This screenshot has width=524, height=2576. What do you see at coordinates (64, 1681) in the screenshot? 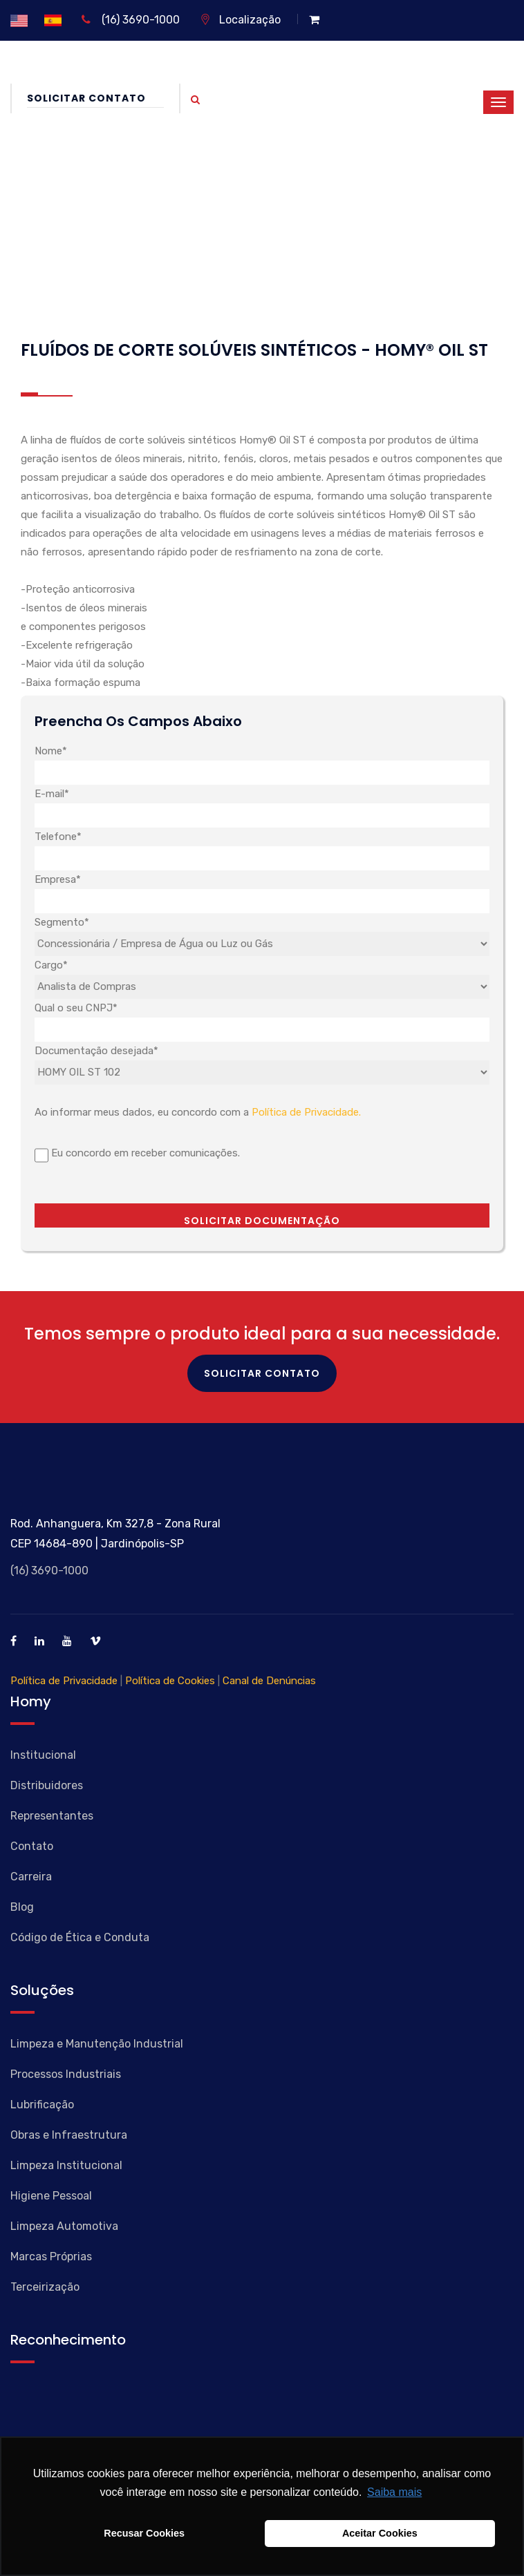
I see `Política de Privacidade` at bounding box center [64, 1681].